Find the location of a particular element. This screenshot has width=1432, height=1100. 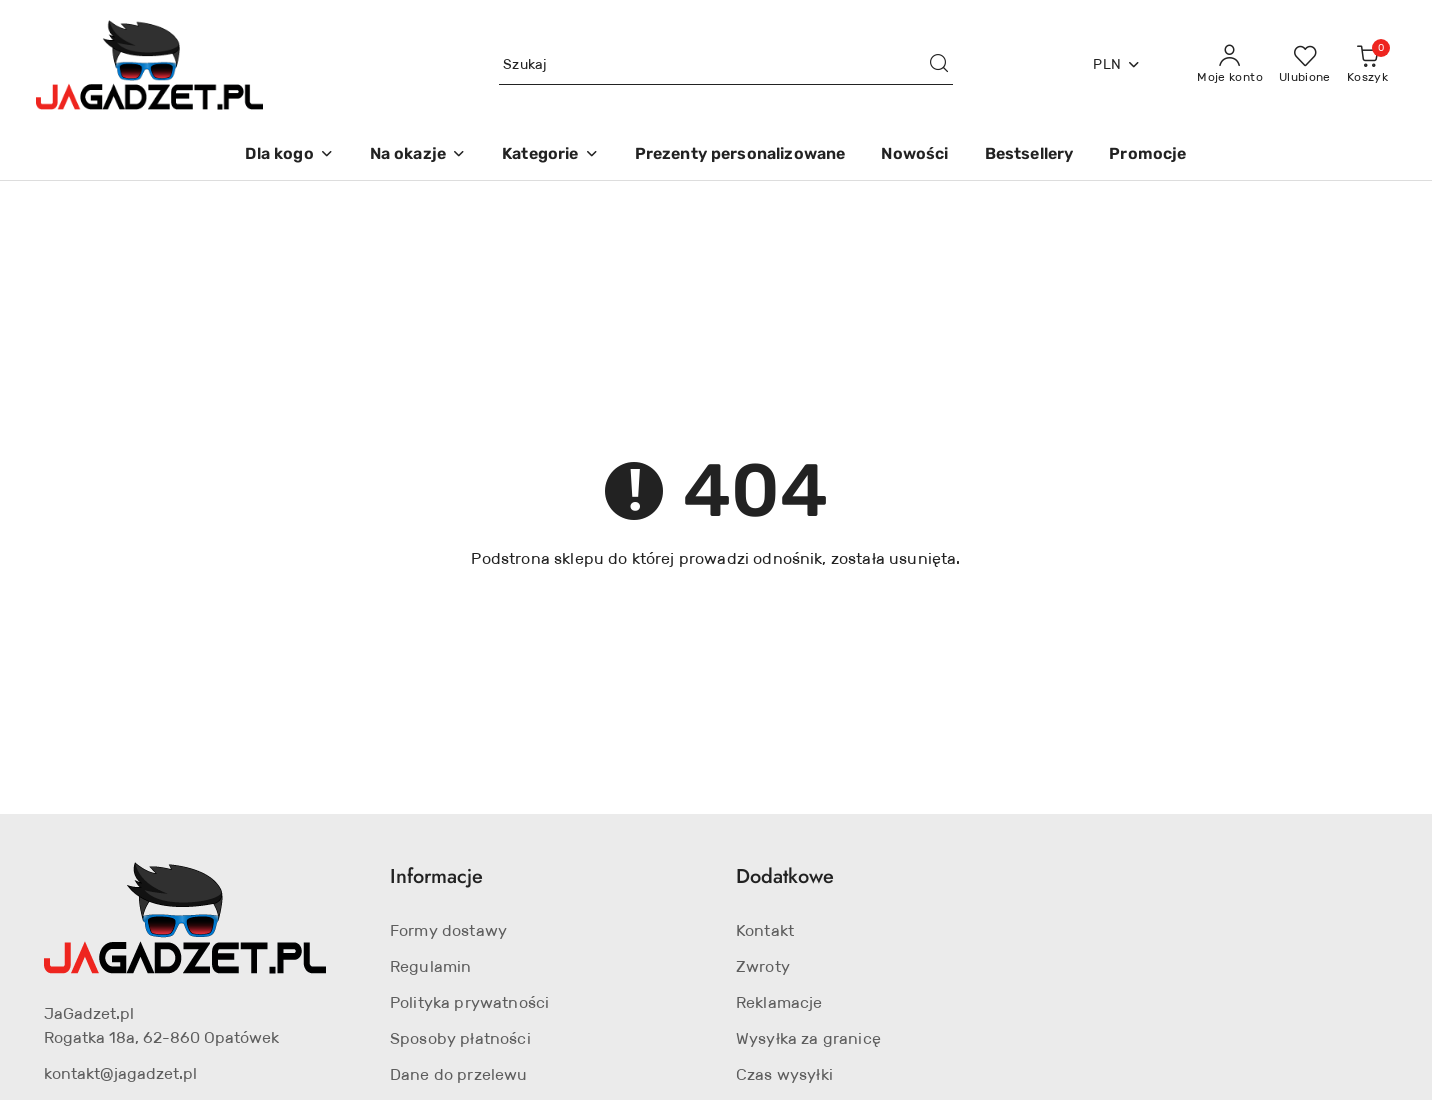

Formy dostawy is located at coordinates (448, 930).